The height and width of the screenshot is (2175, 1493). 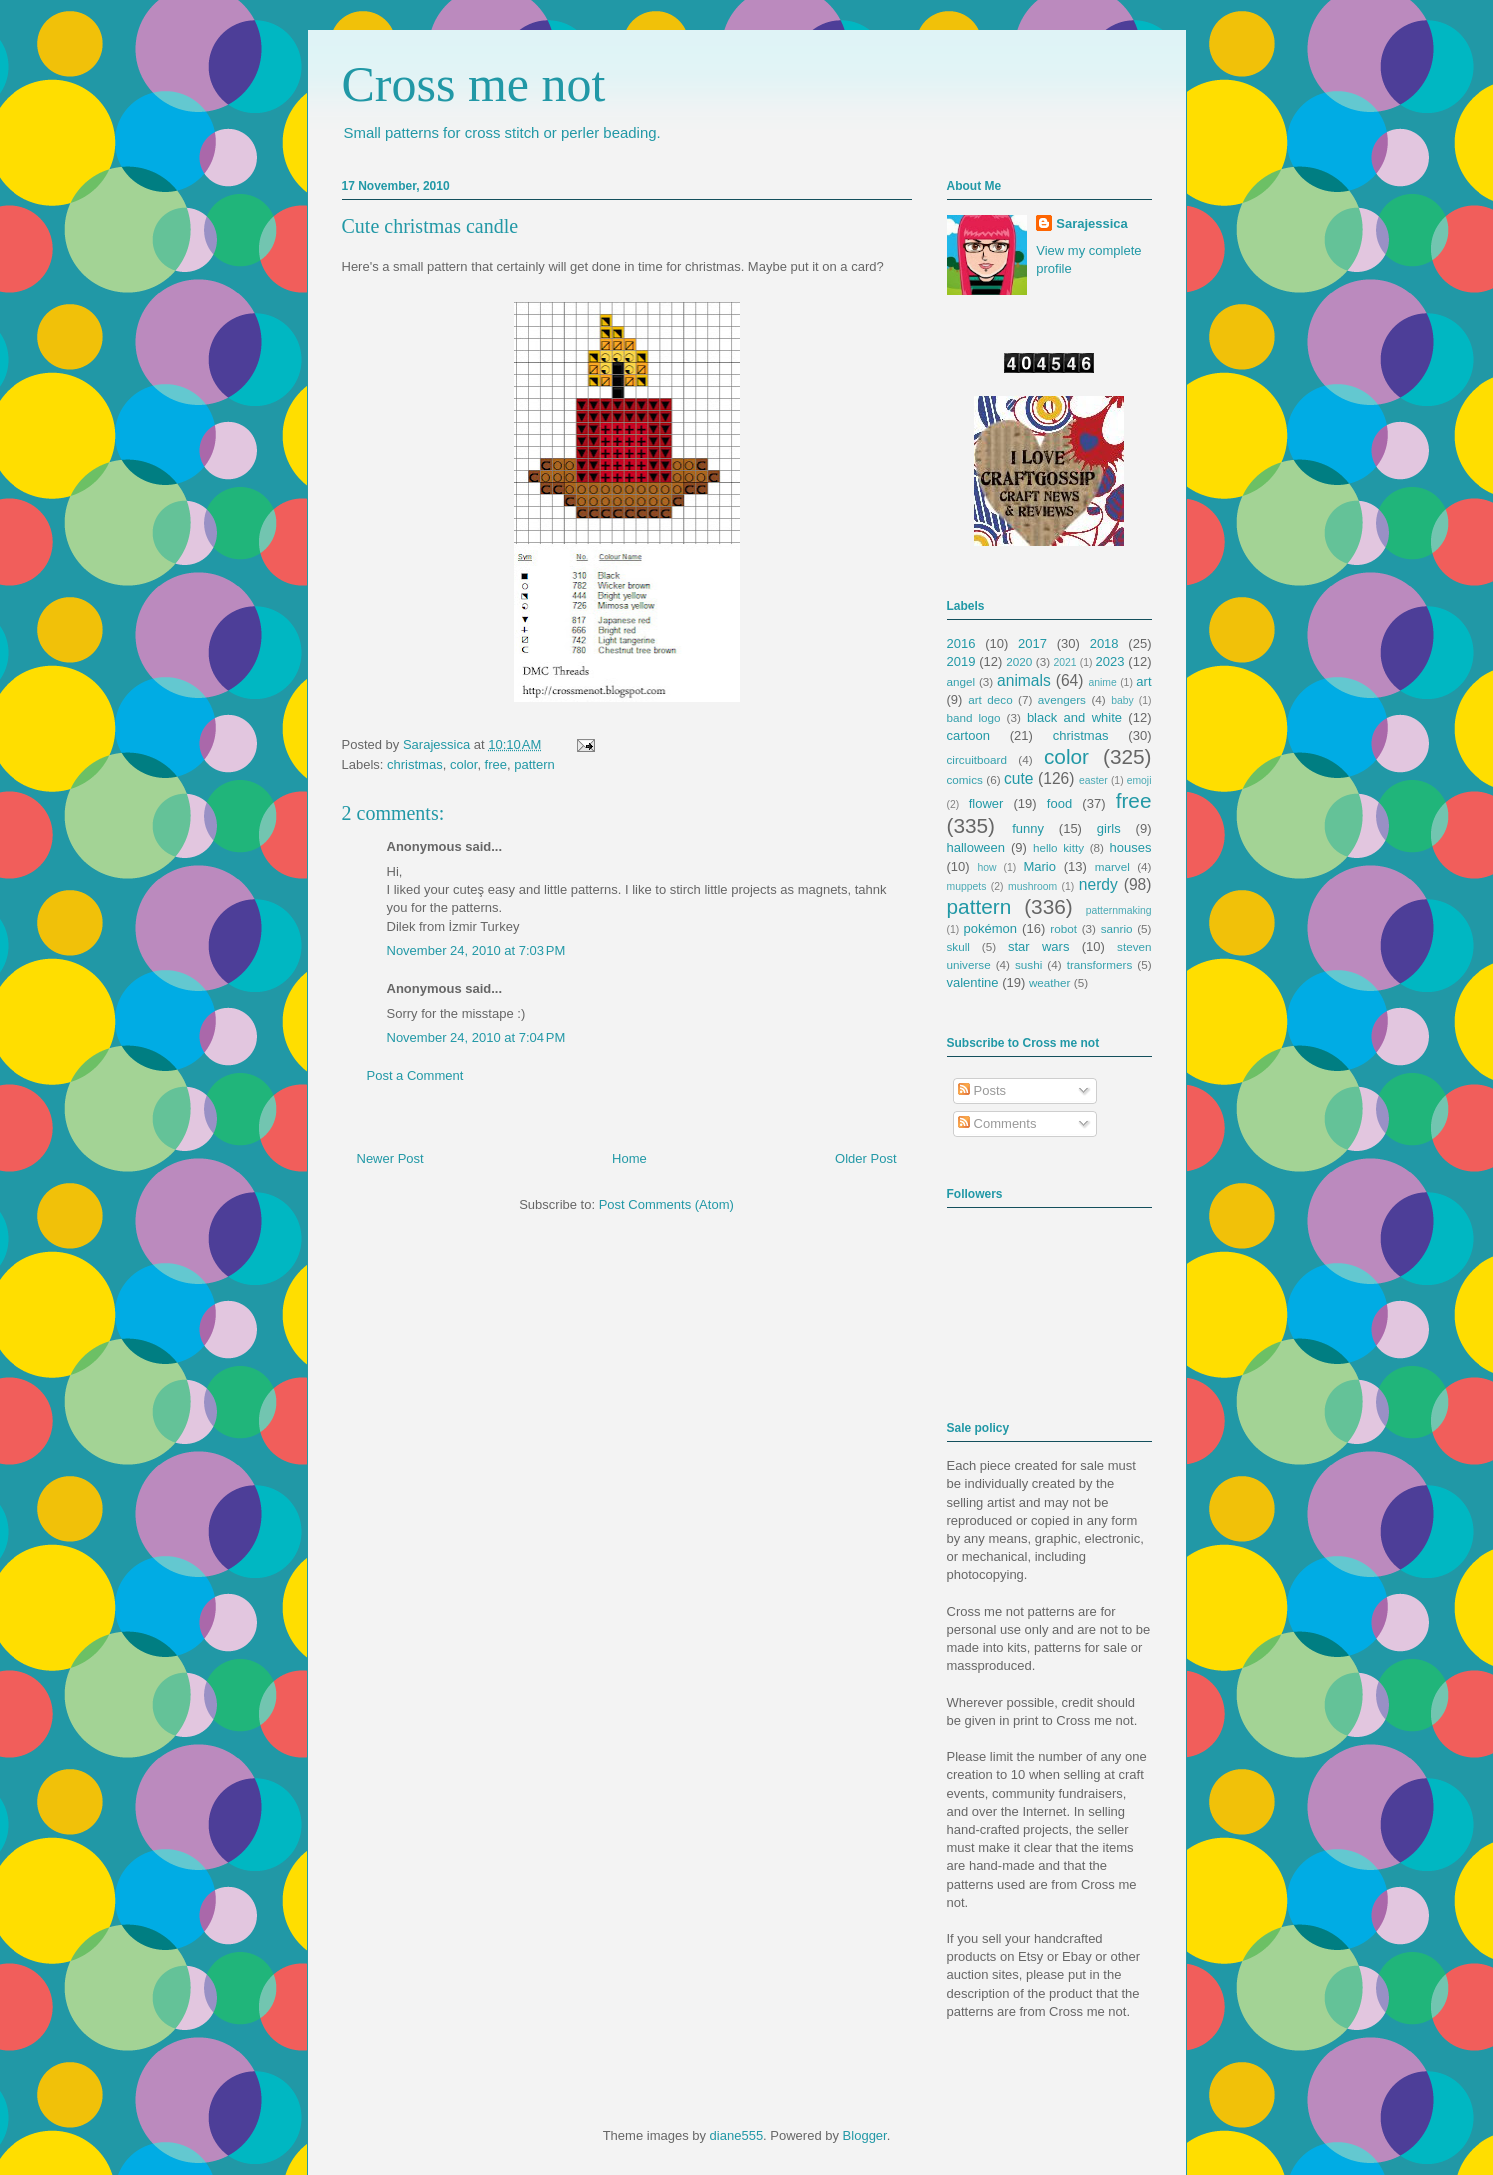 What do you see at coordinates (666, 1204) in the screenshot?
I see `Post Comments (Atom)` at bounding box center [666, 1204].